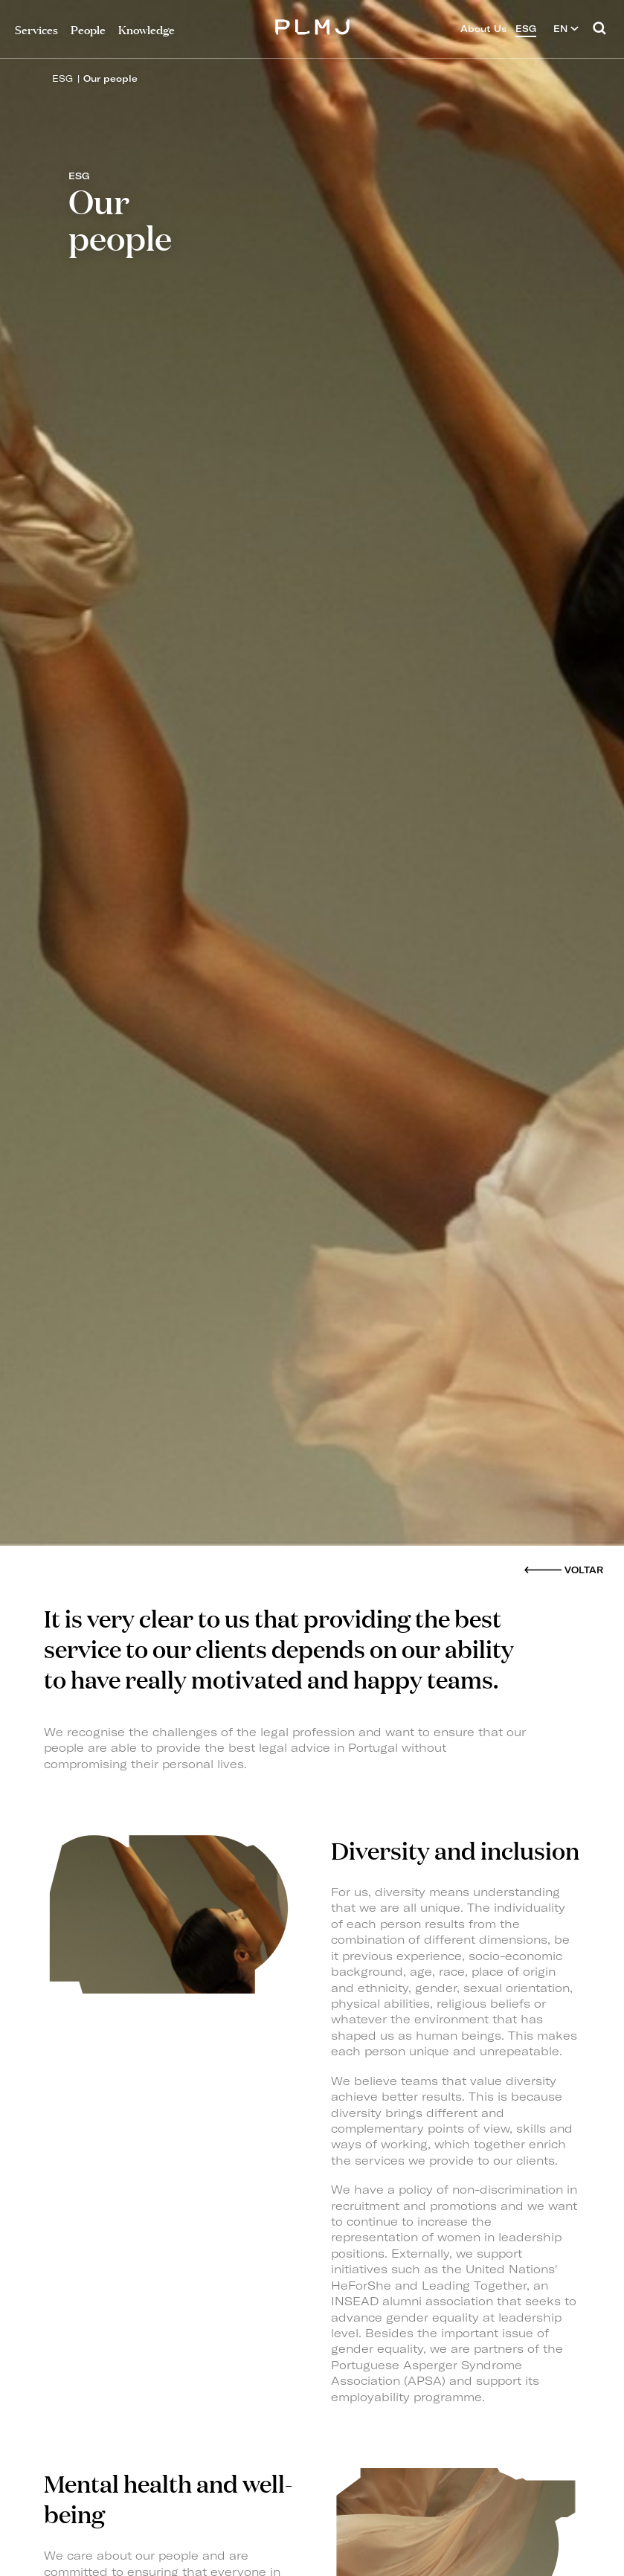 This screenshot has width=624, height=2576. I want to click on Services, so click(36, 28).